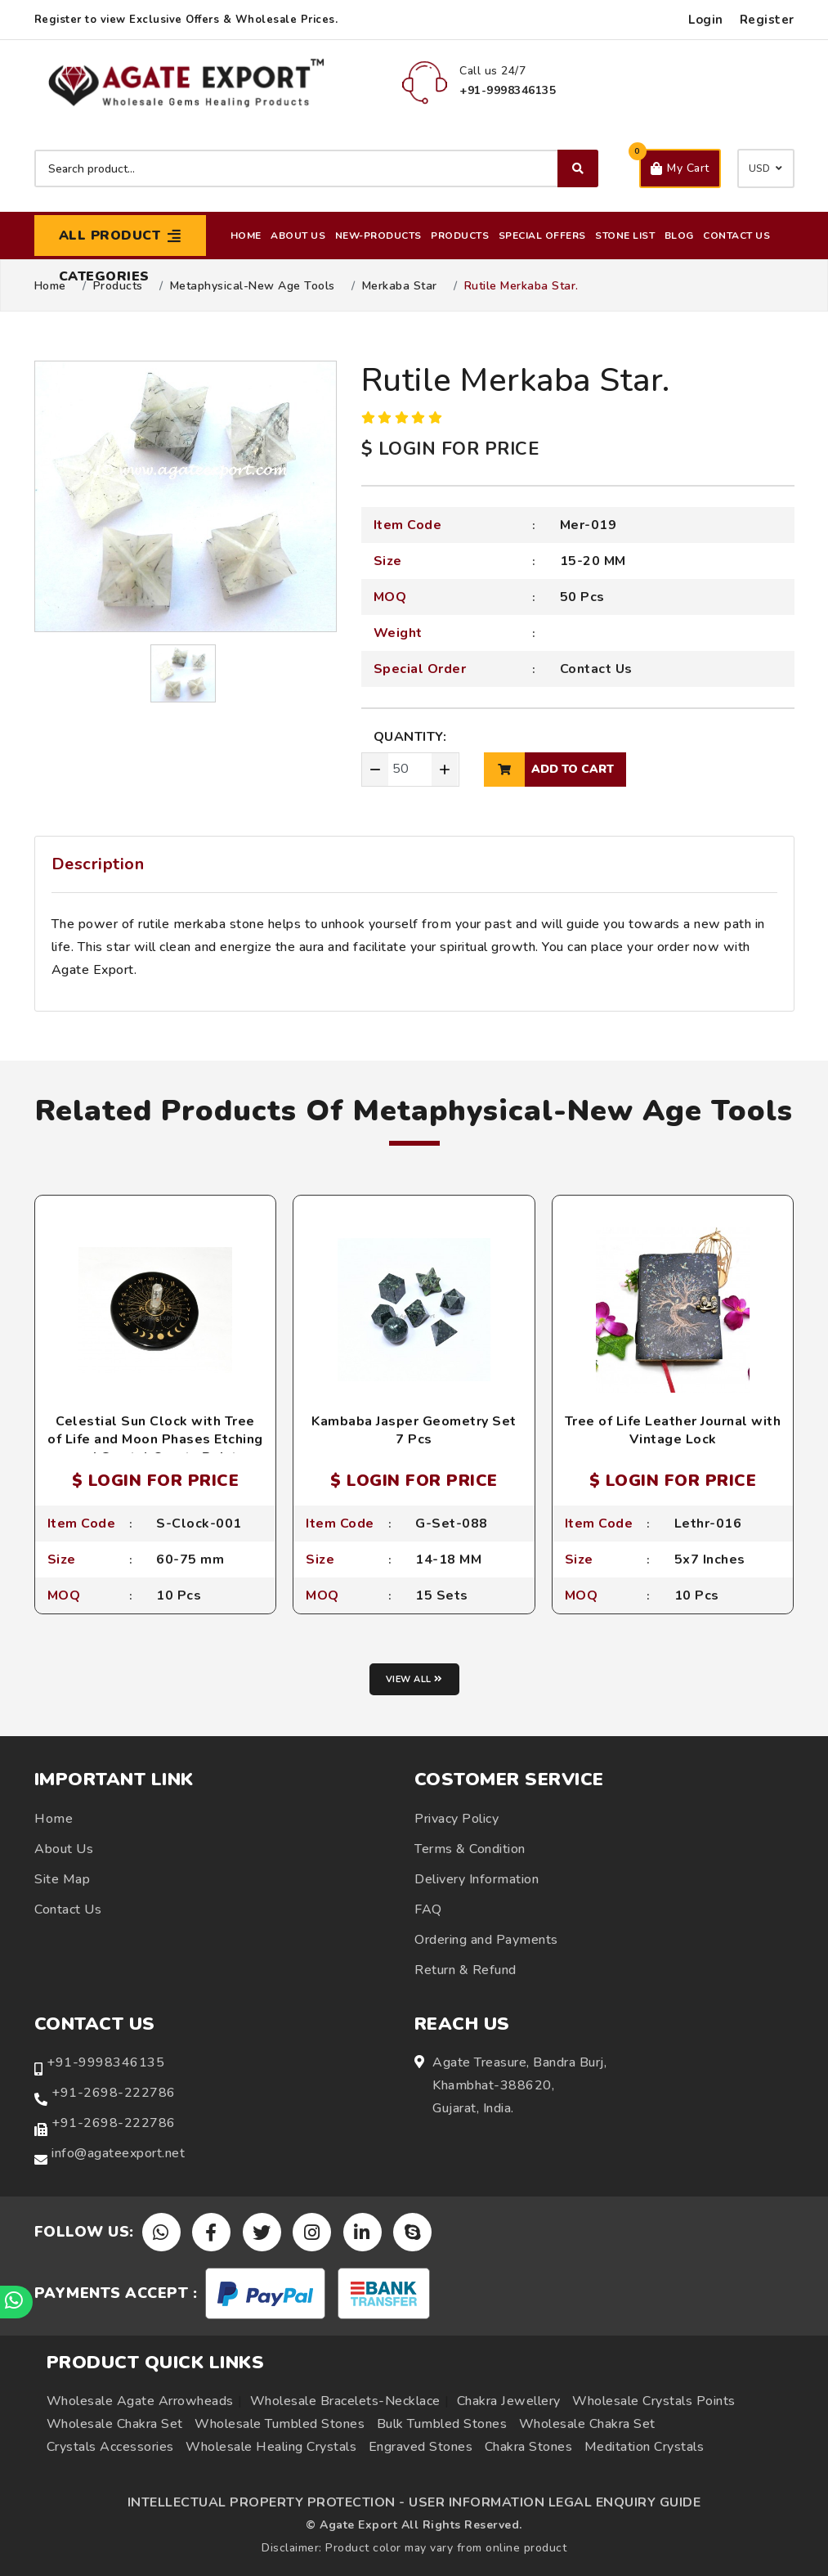 The width and height of the screenshot is (828, 2576). I want to click on add to cart, so click(549, 769).